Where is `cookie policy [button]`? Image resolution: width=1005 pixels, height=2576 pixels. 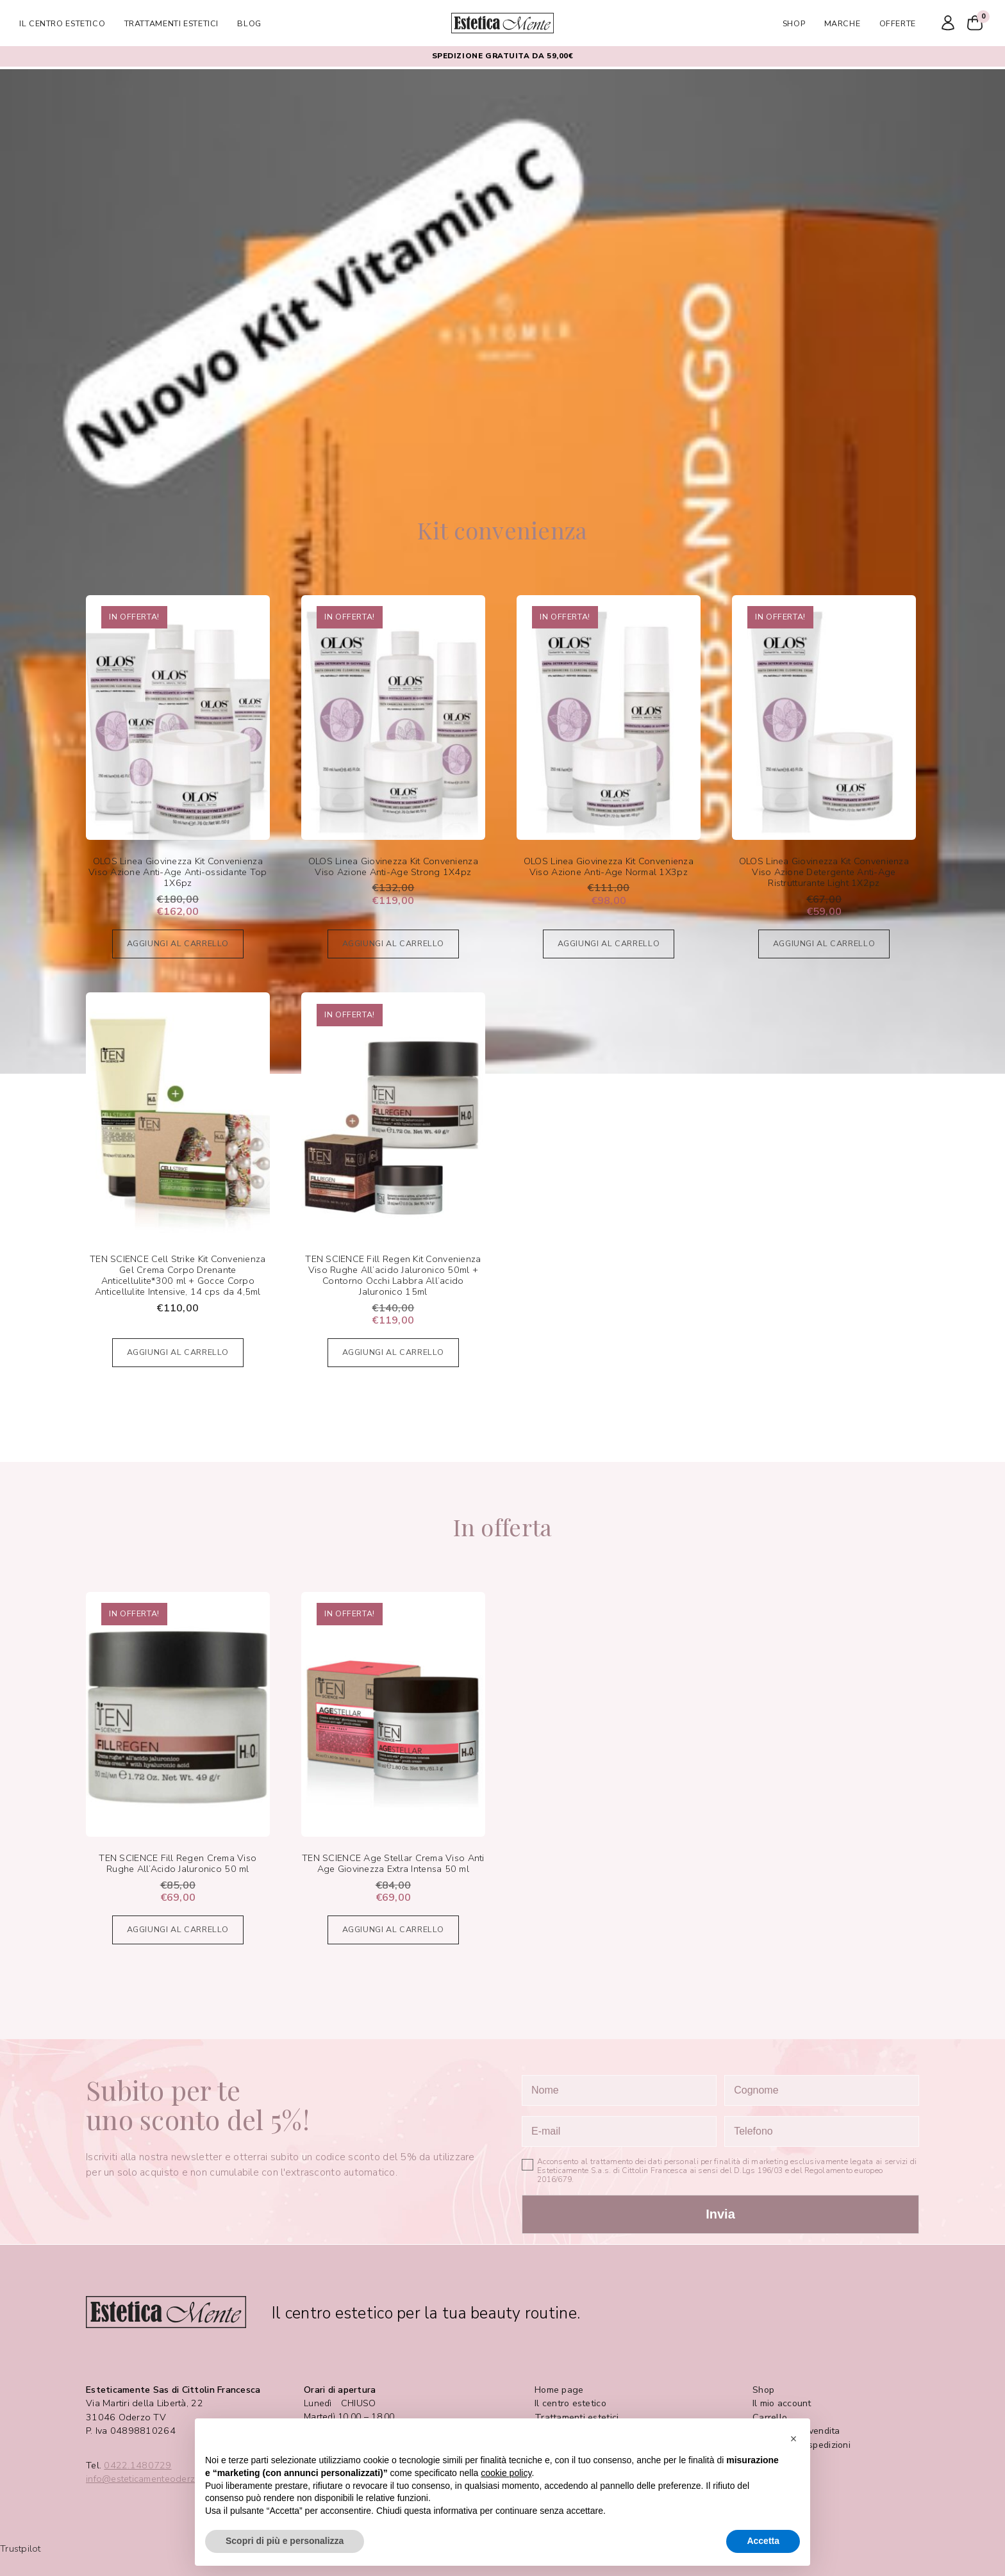 cookie policy [button] is located at coordinates (506, 2473).